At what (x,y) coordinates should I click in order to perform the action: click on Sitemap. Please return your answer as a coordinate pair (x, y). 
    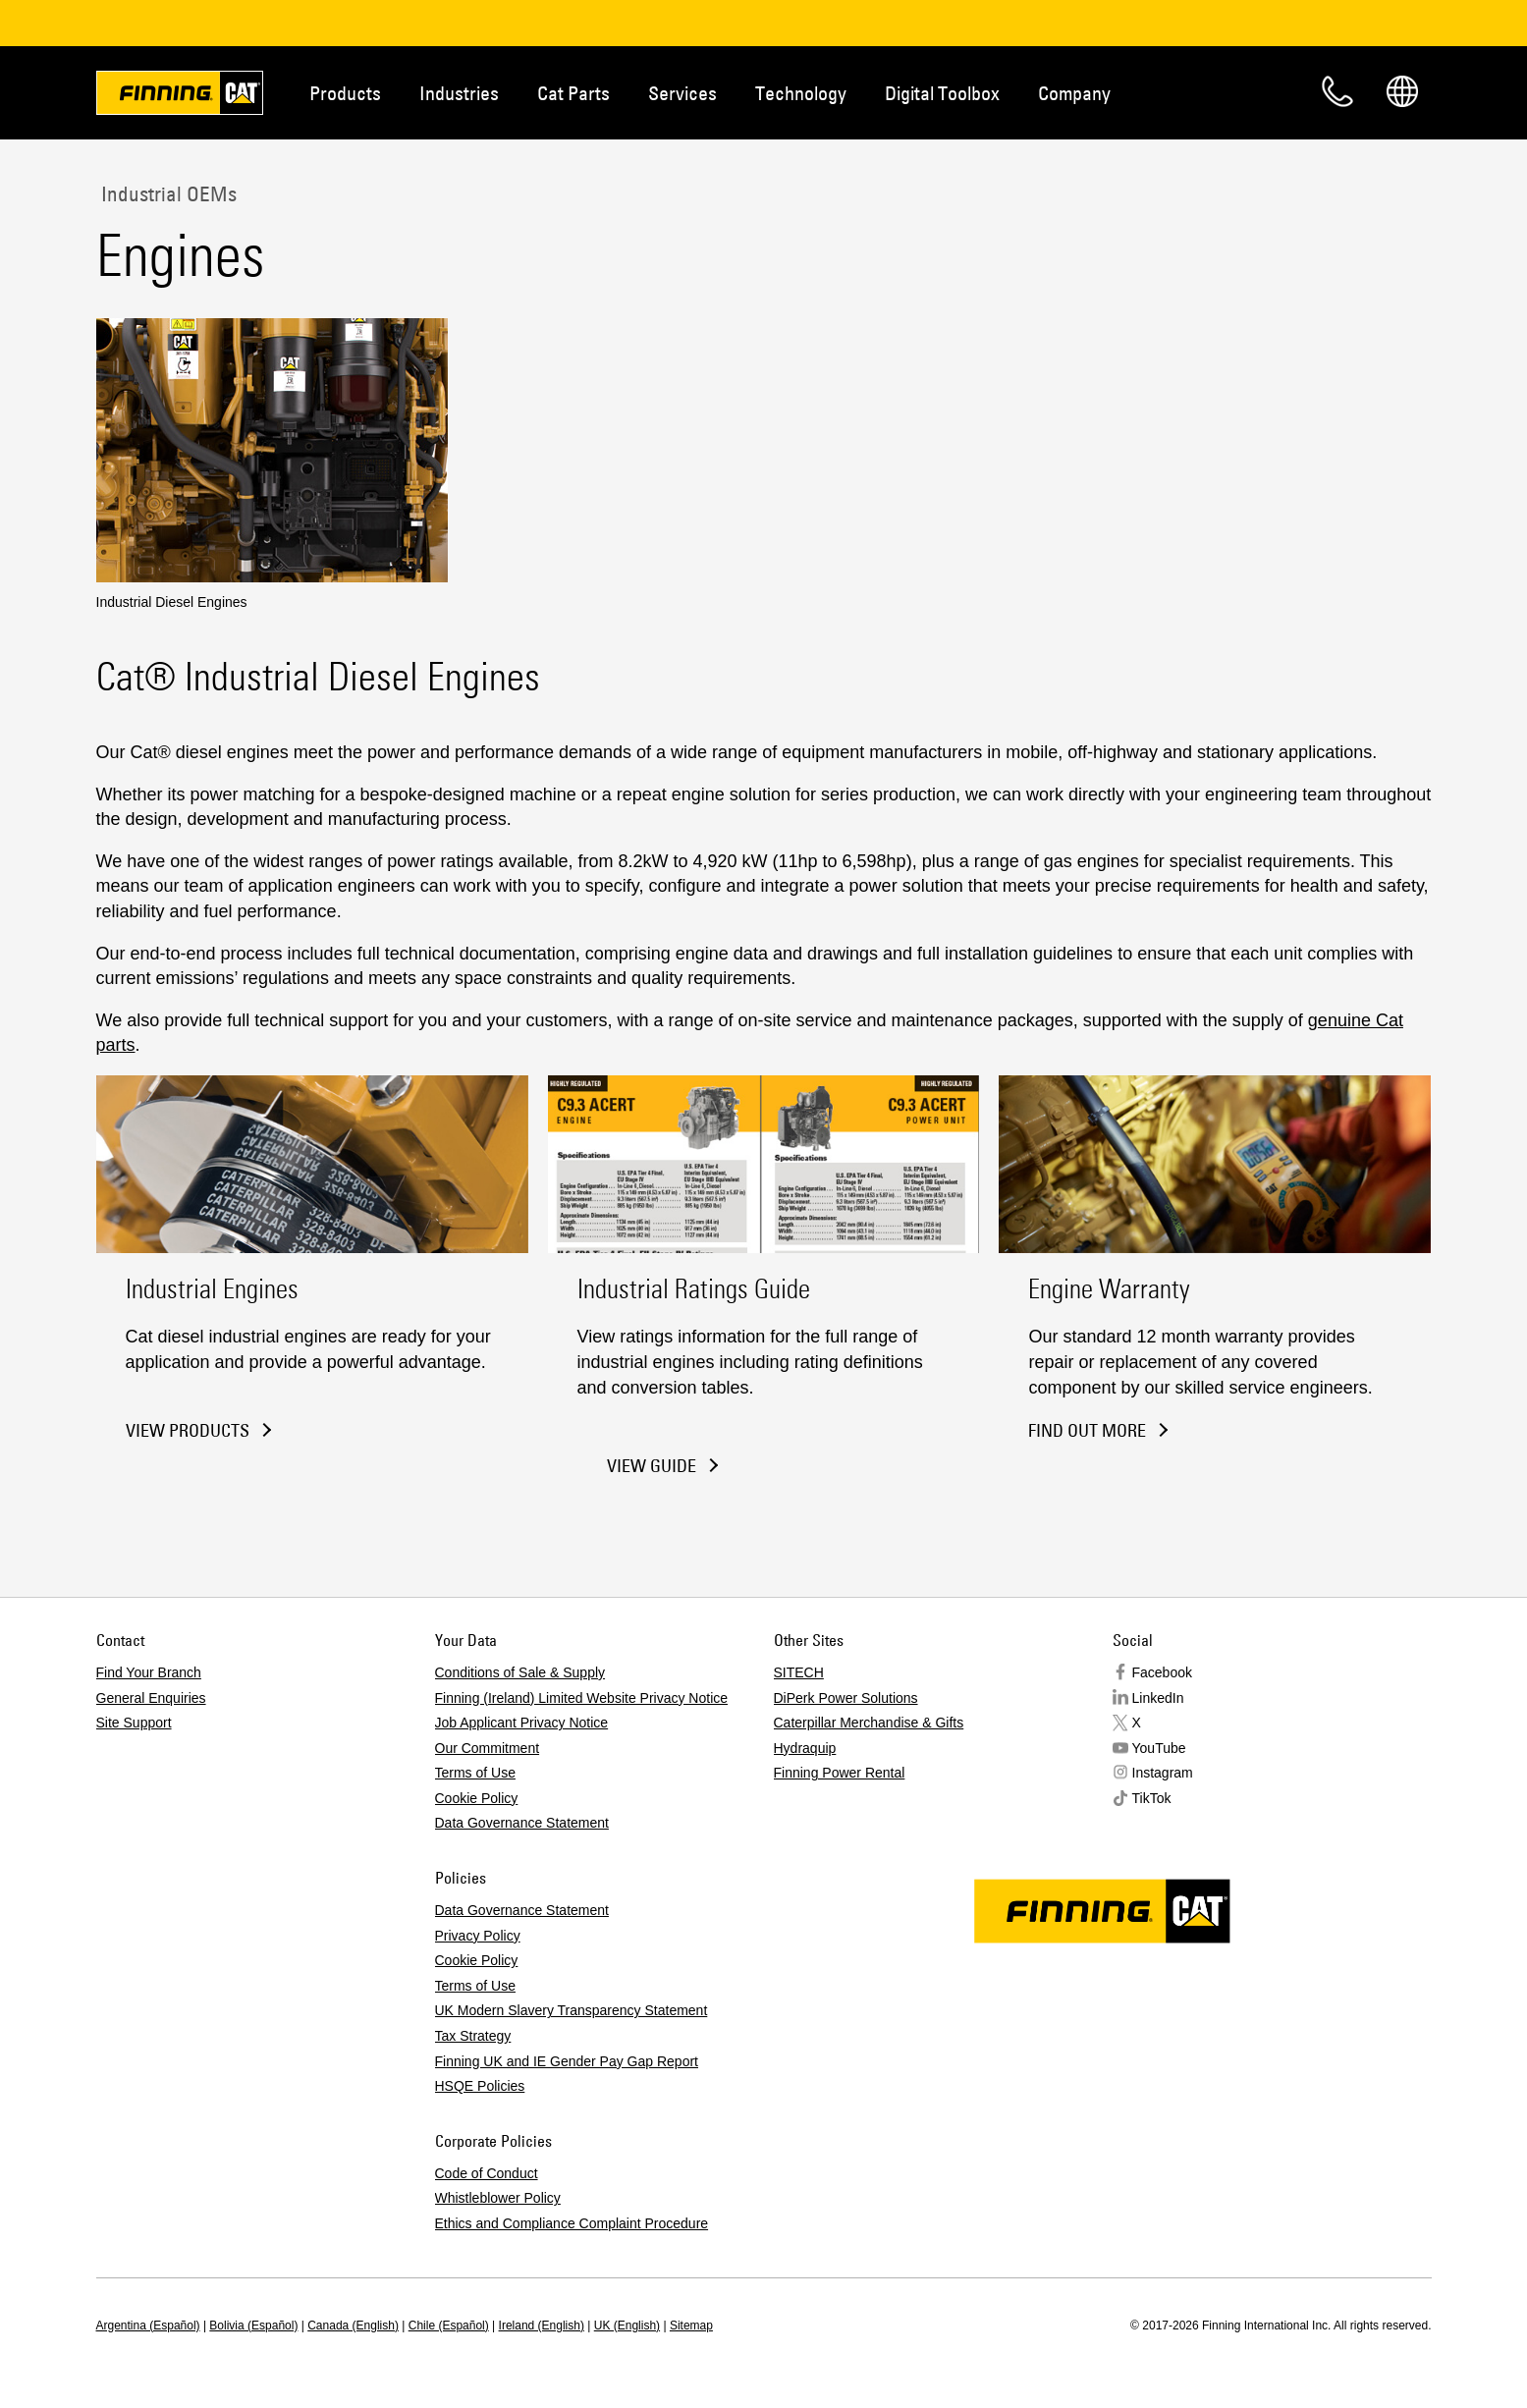
    Looking at the image, I should click on (691, 2325).